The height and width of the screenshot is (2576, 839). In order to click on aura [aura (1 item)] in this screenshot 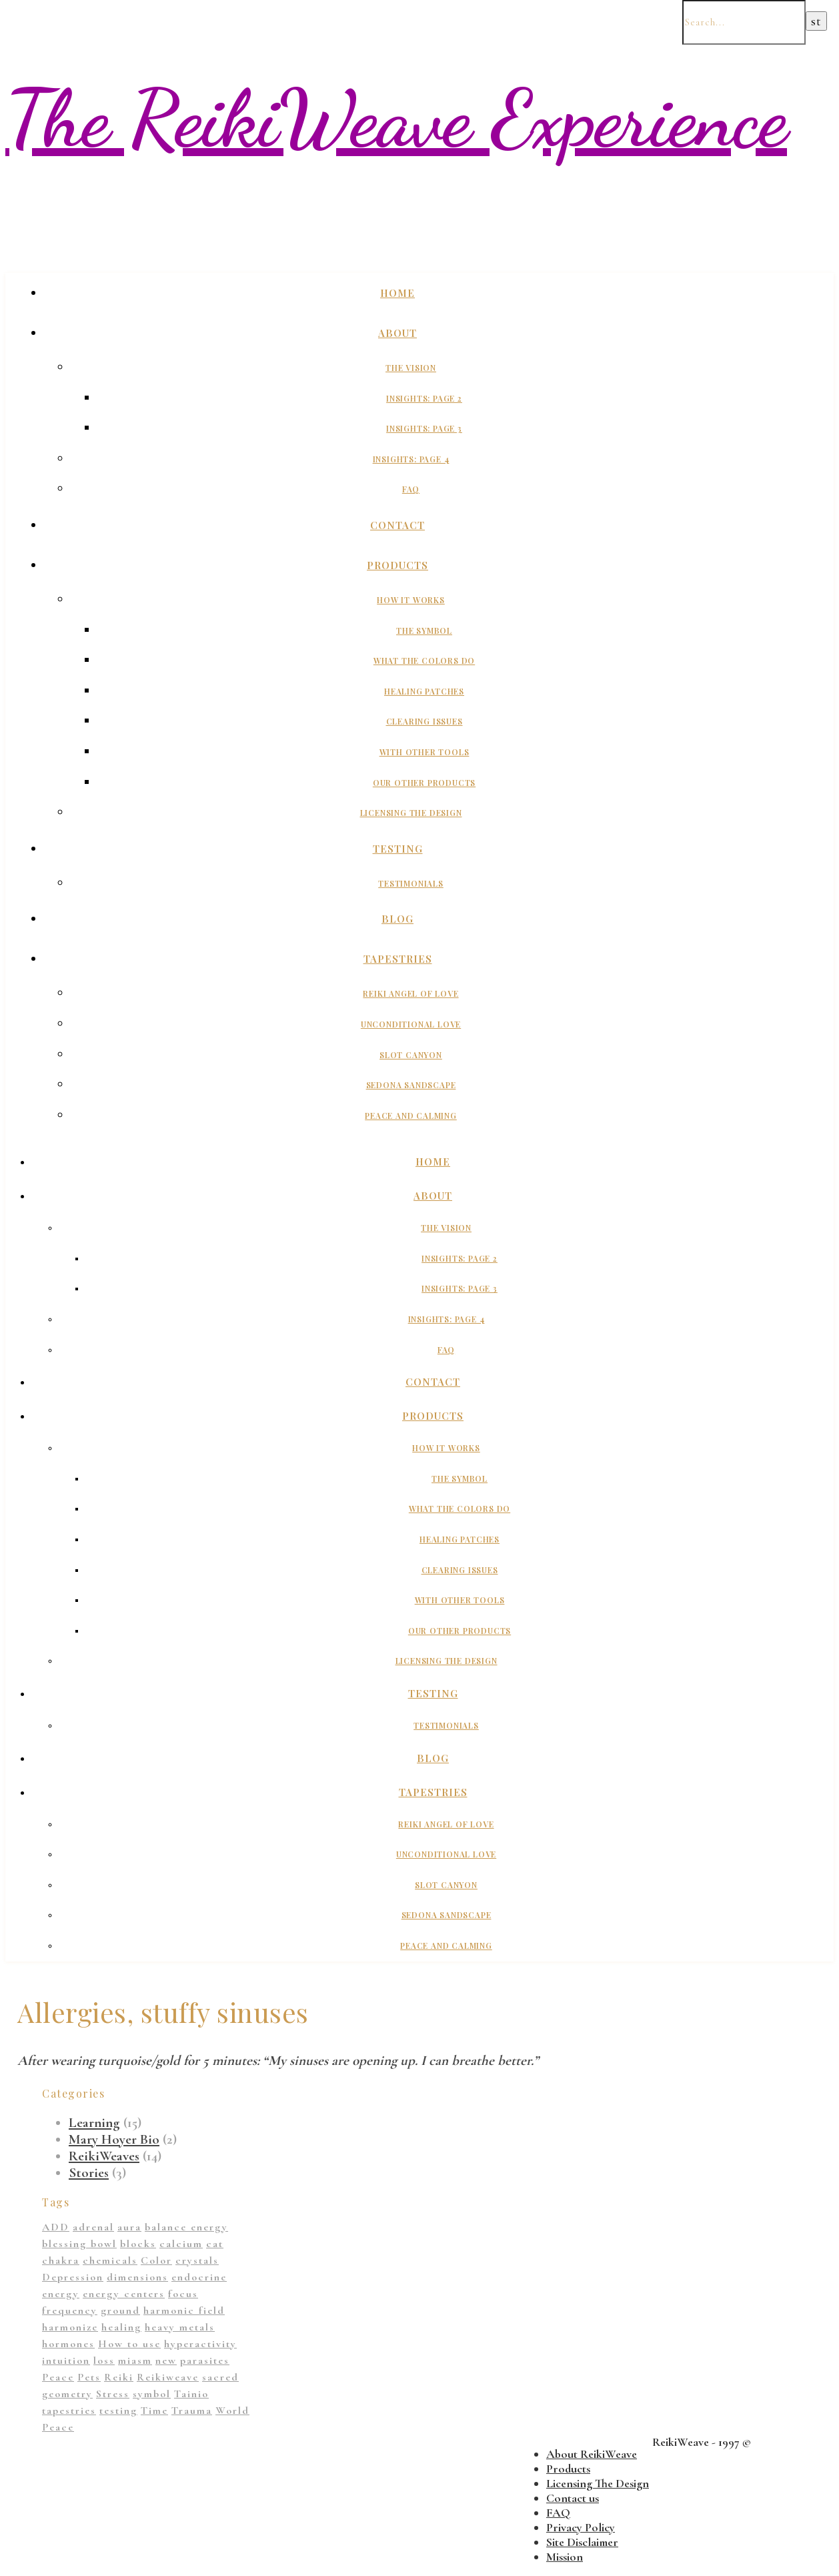, I will do `click(129, 2227)`.